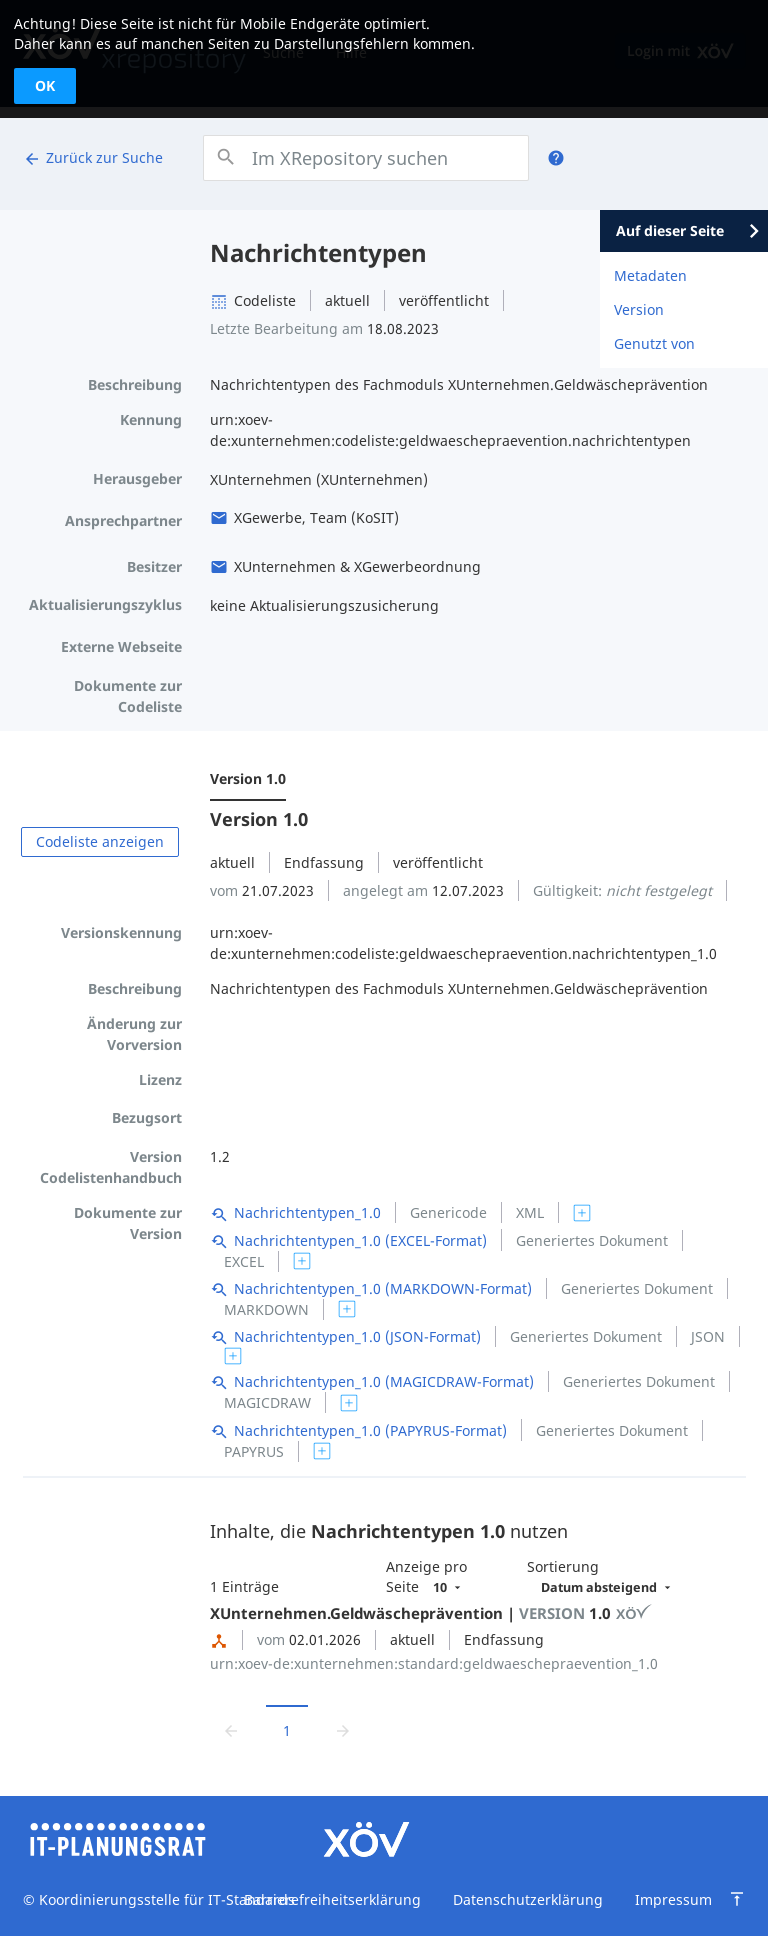 This screenshot has width=768, height=1936. Describe the element at coordinates (654, 343) in the screenshot. I see `Genutzt von` at that location.